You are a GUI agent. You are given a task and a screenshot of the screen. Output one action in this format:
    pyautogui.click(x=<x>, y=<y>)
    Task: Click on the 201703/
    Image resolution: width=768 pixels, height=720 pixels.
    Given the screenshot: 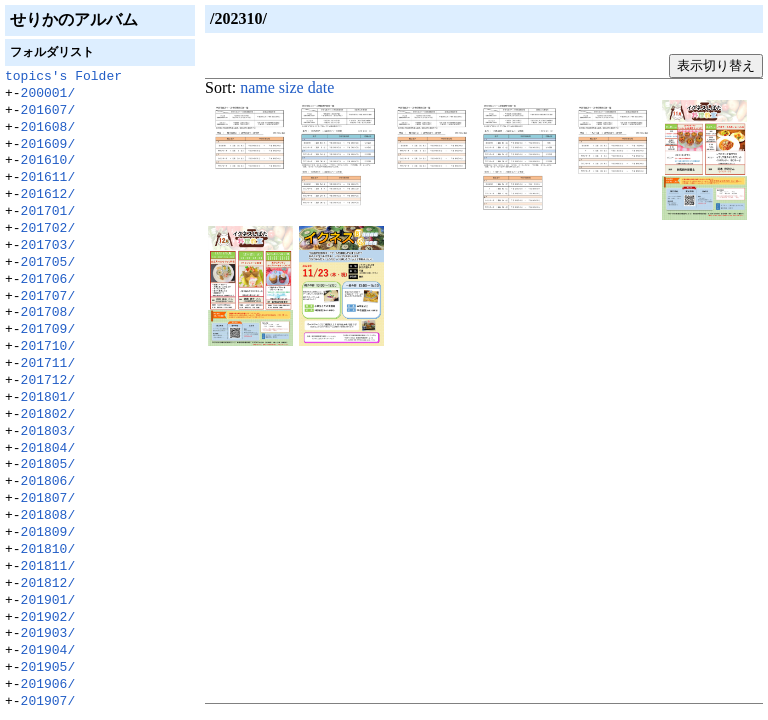 What is the action you would take?
    pyautogui.click(x=48, y=246)
    